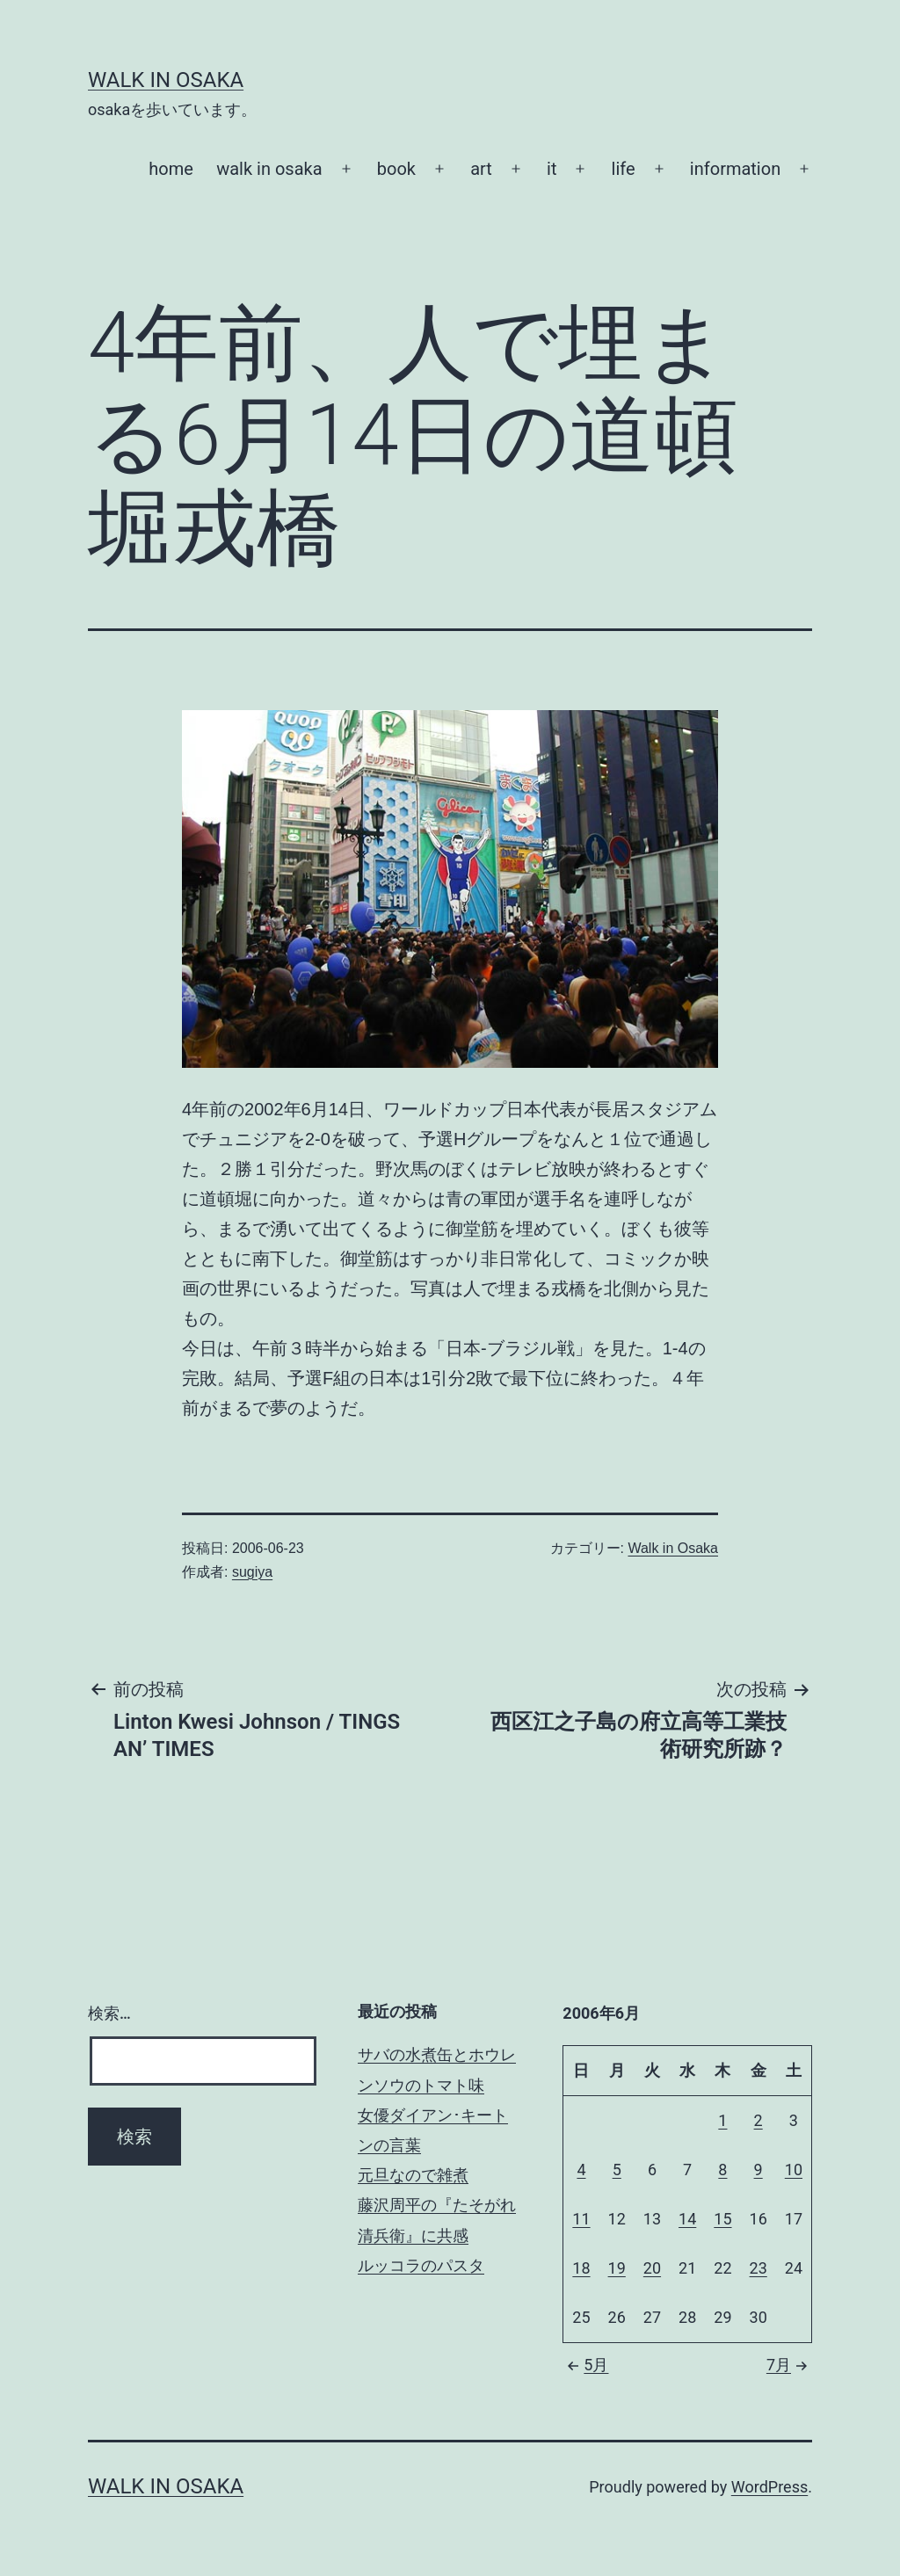 The height and width of the screenshot is (2576, 900). What do you see at coordinates (585, 2364) in the screenshot?
I see `5月` at bounding box center [585, 2364].